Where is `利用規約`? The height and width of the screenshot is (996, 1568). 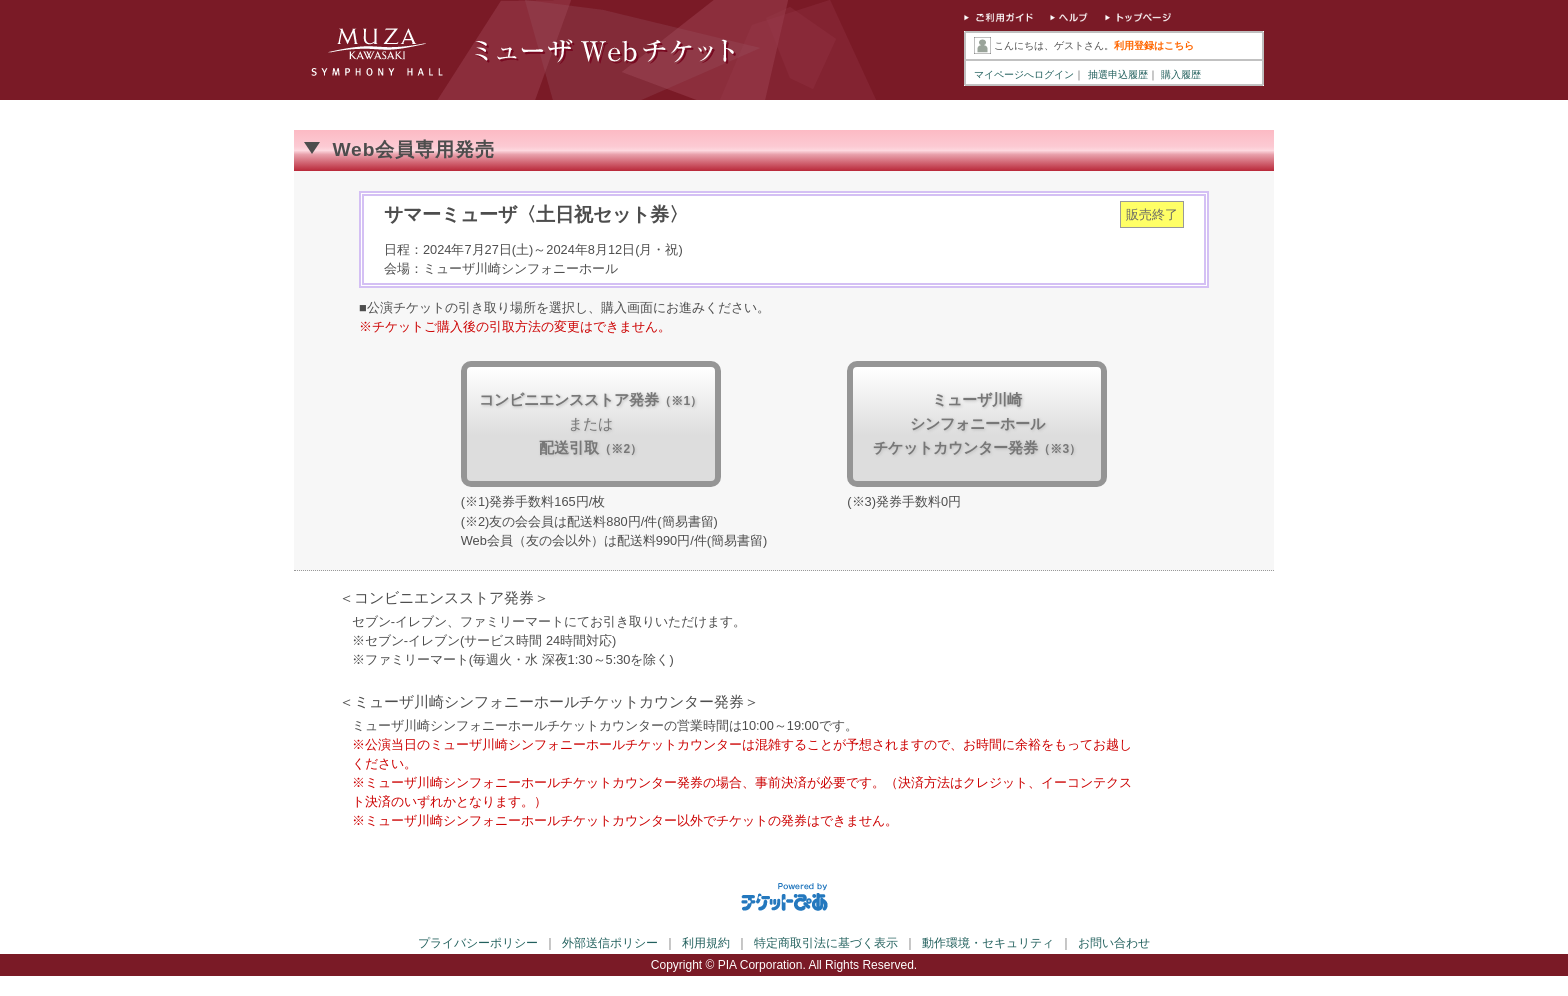
利用規約 is located at coordinates (706, 943).